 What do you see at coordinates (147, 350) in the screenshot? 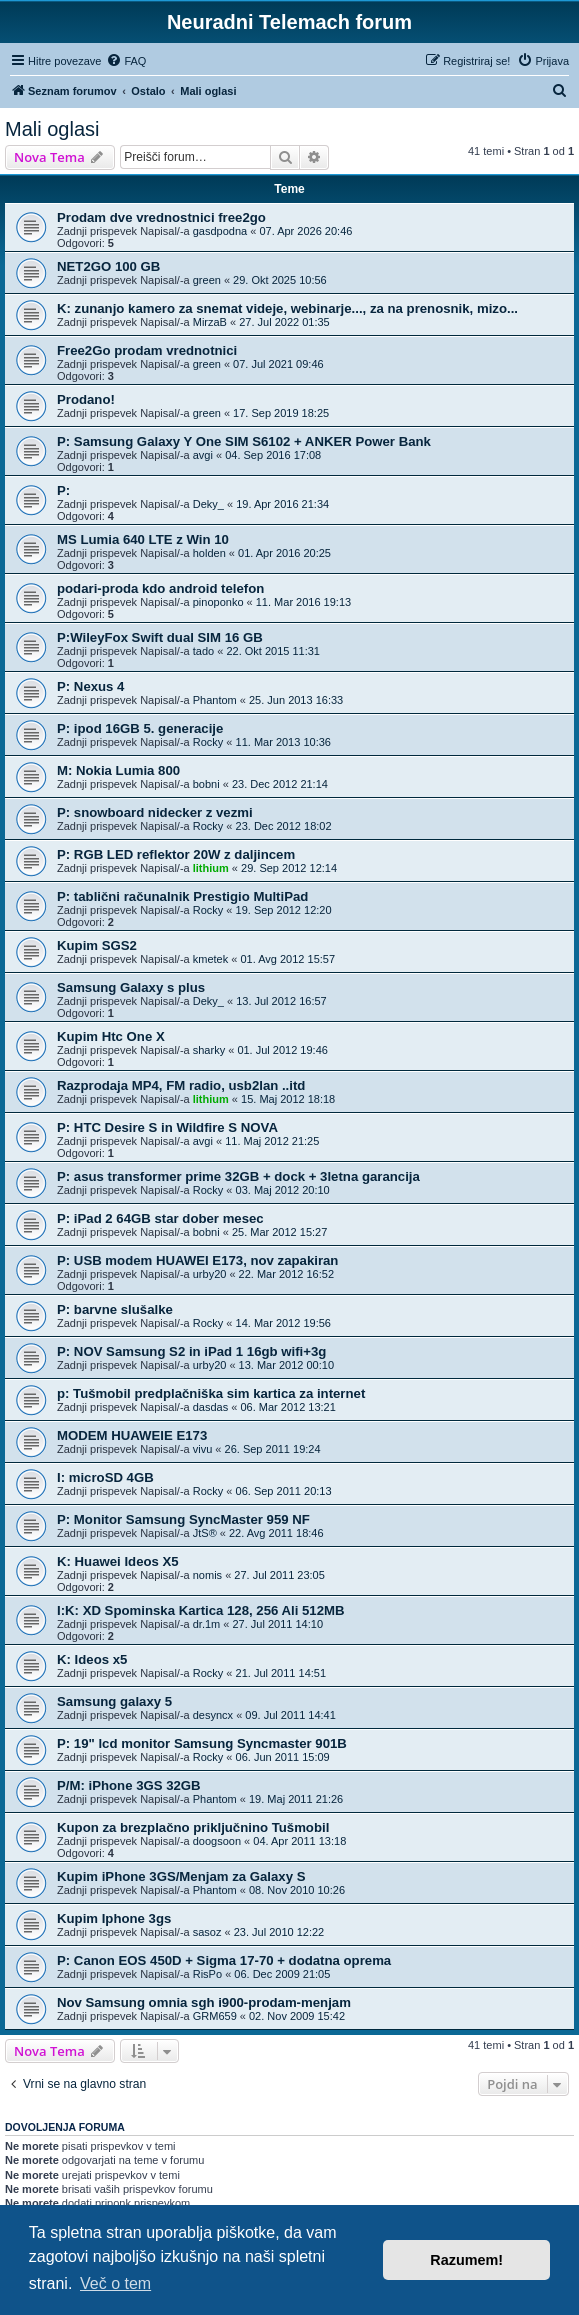
I see `Free2Go prodam vrednotnici` at bounding box center [147, 350].